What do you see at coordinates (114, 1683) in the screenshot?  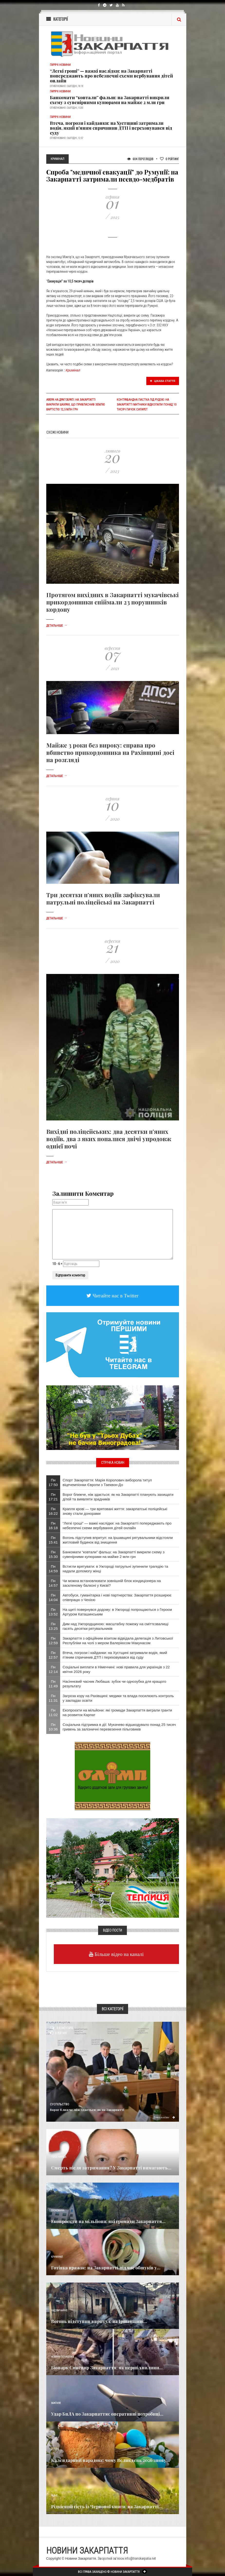 I see `Насіннєвий часник Любаша: зубок чи однозубка для кращого результату` at bounding box center [114, 1683].